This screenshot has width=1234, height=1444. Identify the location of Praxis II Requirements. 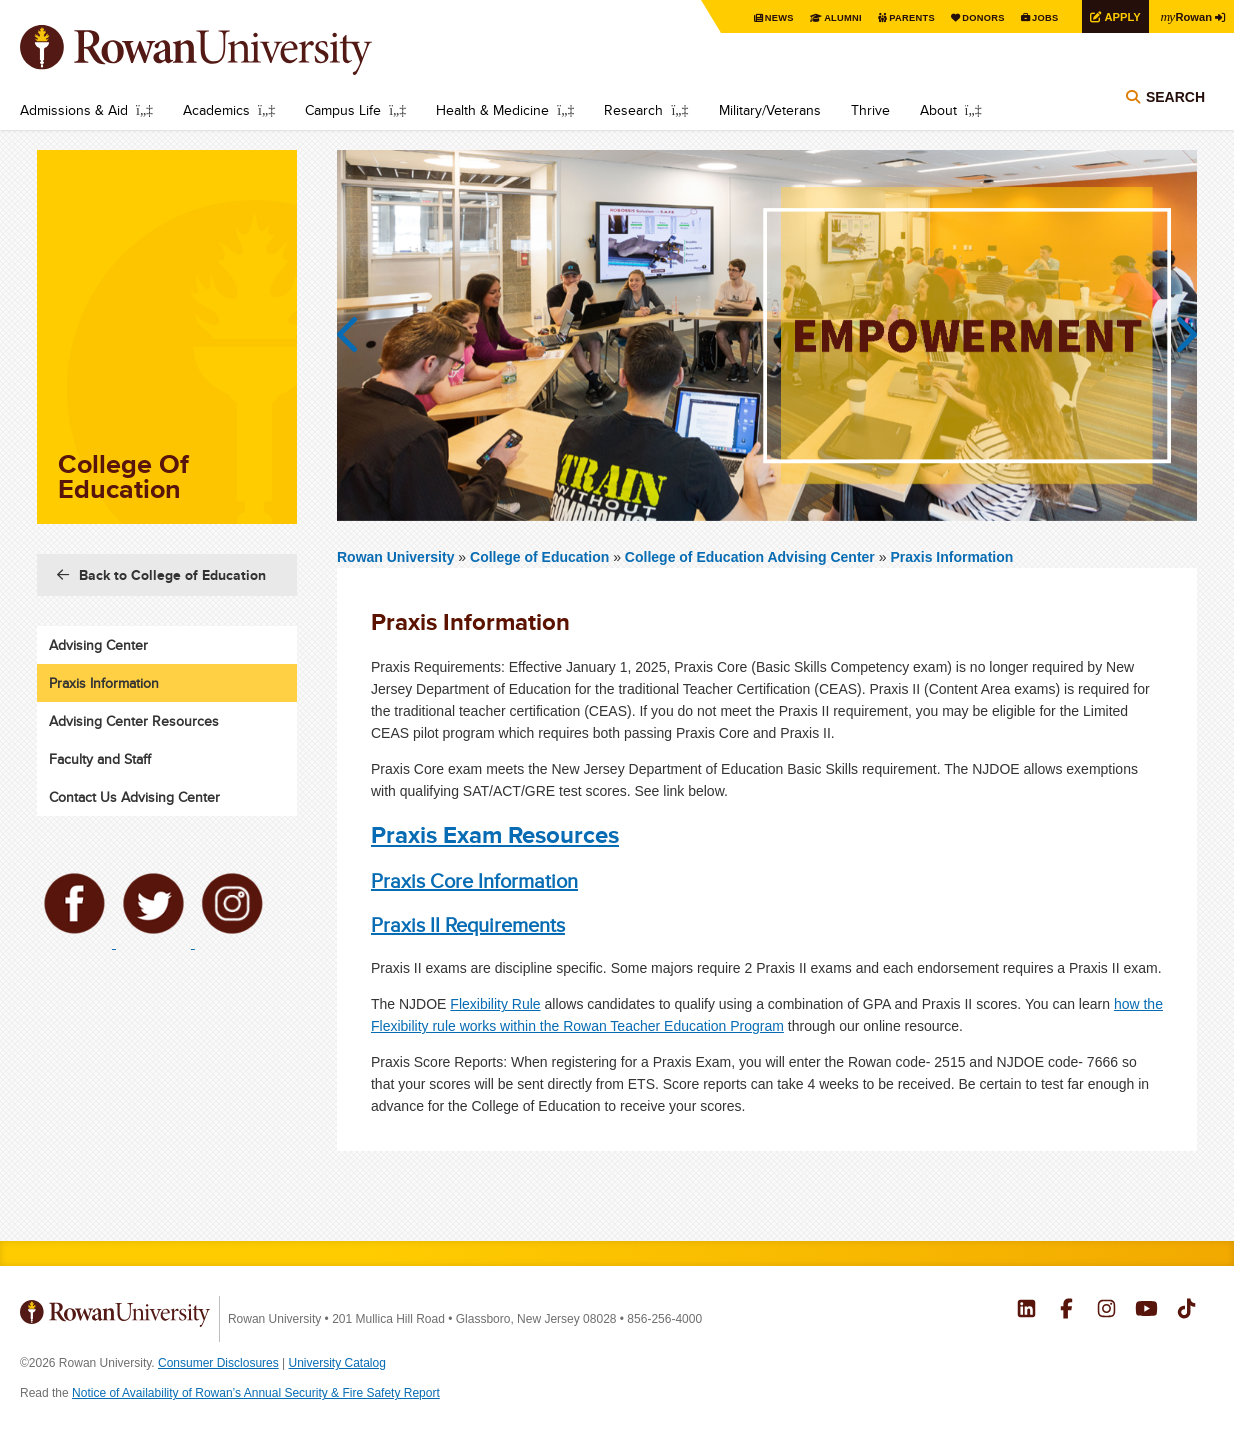
(468, 924).